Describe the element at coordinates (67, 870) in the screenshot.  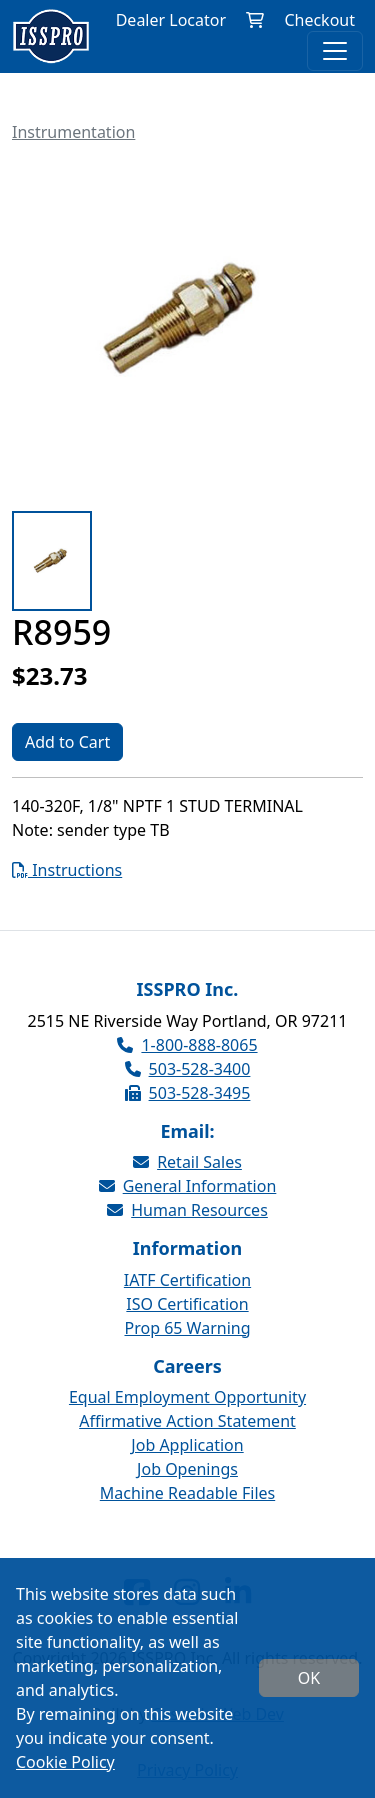
I see `Instructions` at that location.